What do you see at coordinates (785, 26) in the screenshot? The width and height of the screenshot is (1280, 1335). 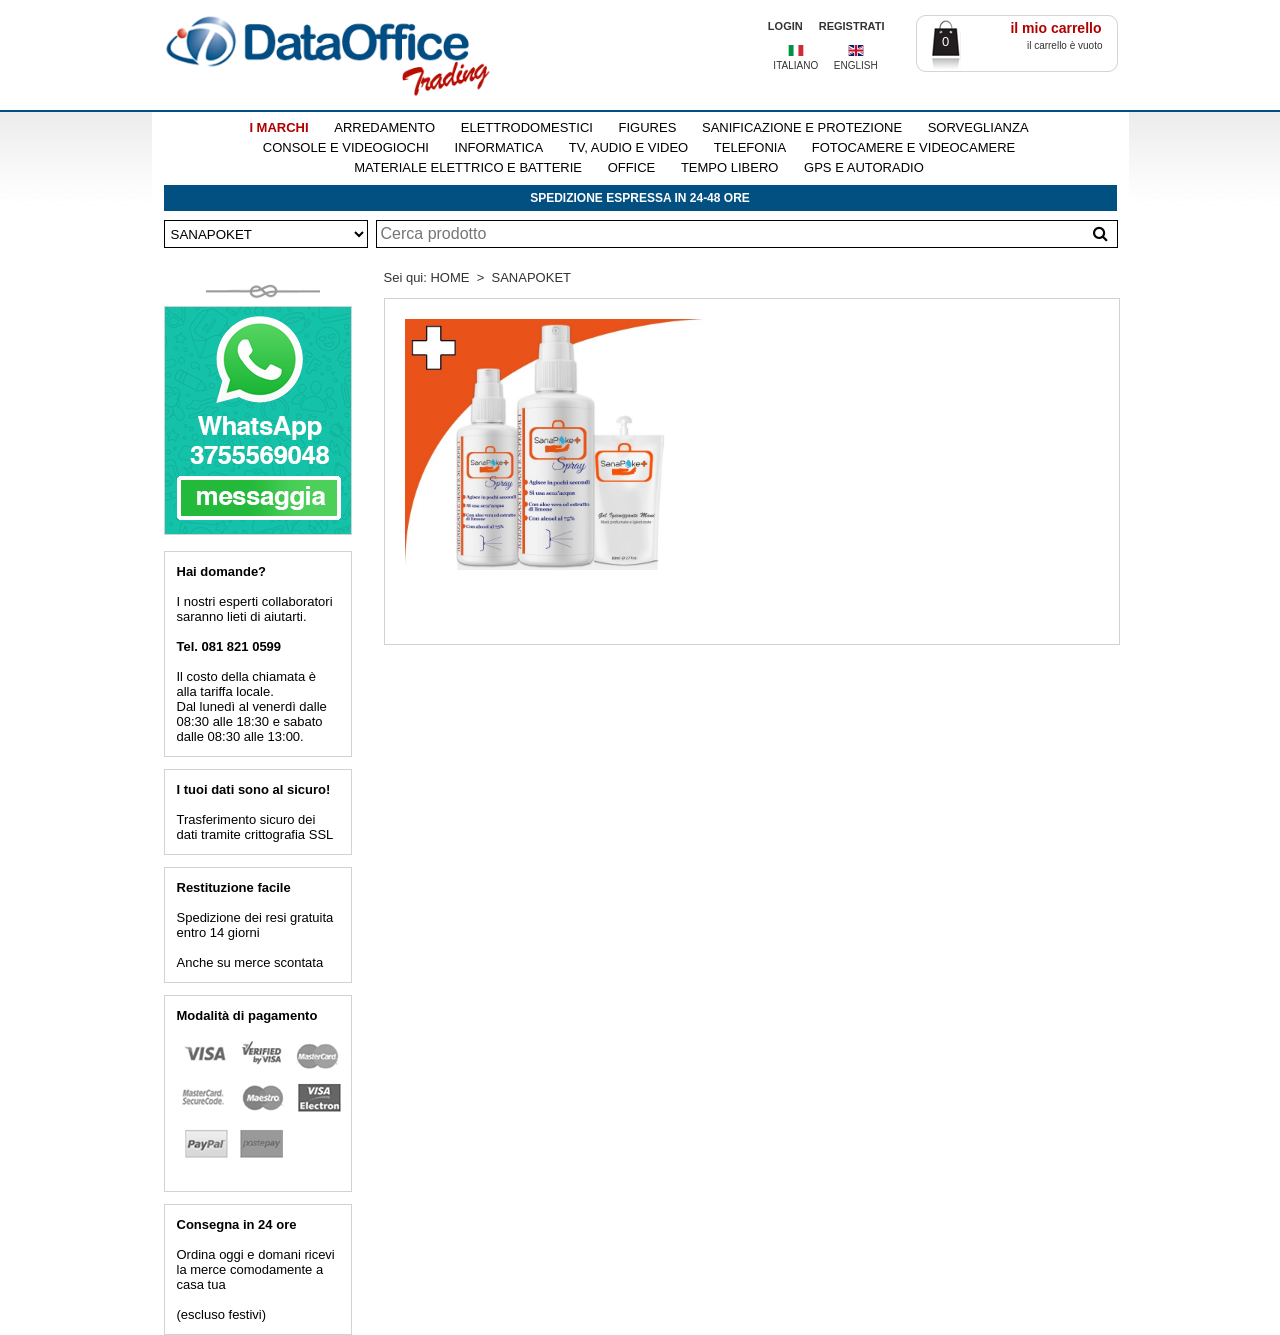 I see `LOGIN` at bounding box center [785, 26].